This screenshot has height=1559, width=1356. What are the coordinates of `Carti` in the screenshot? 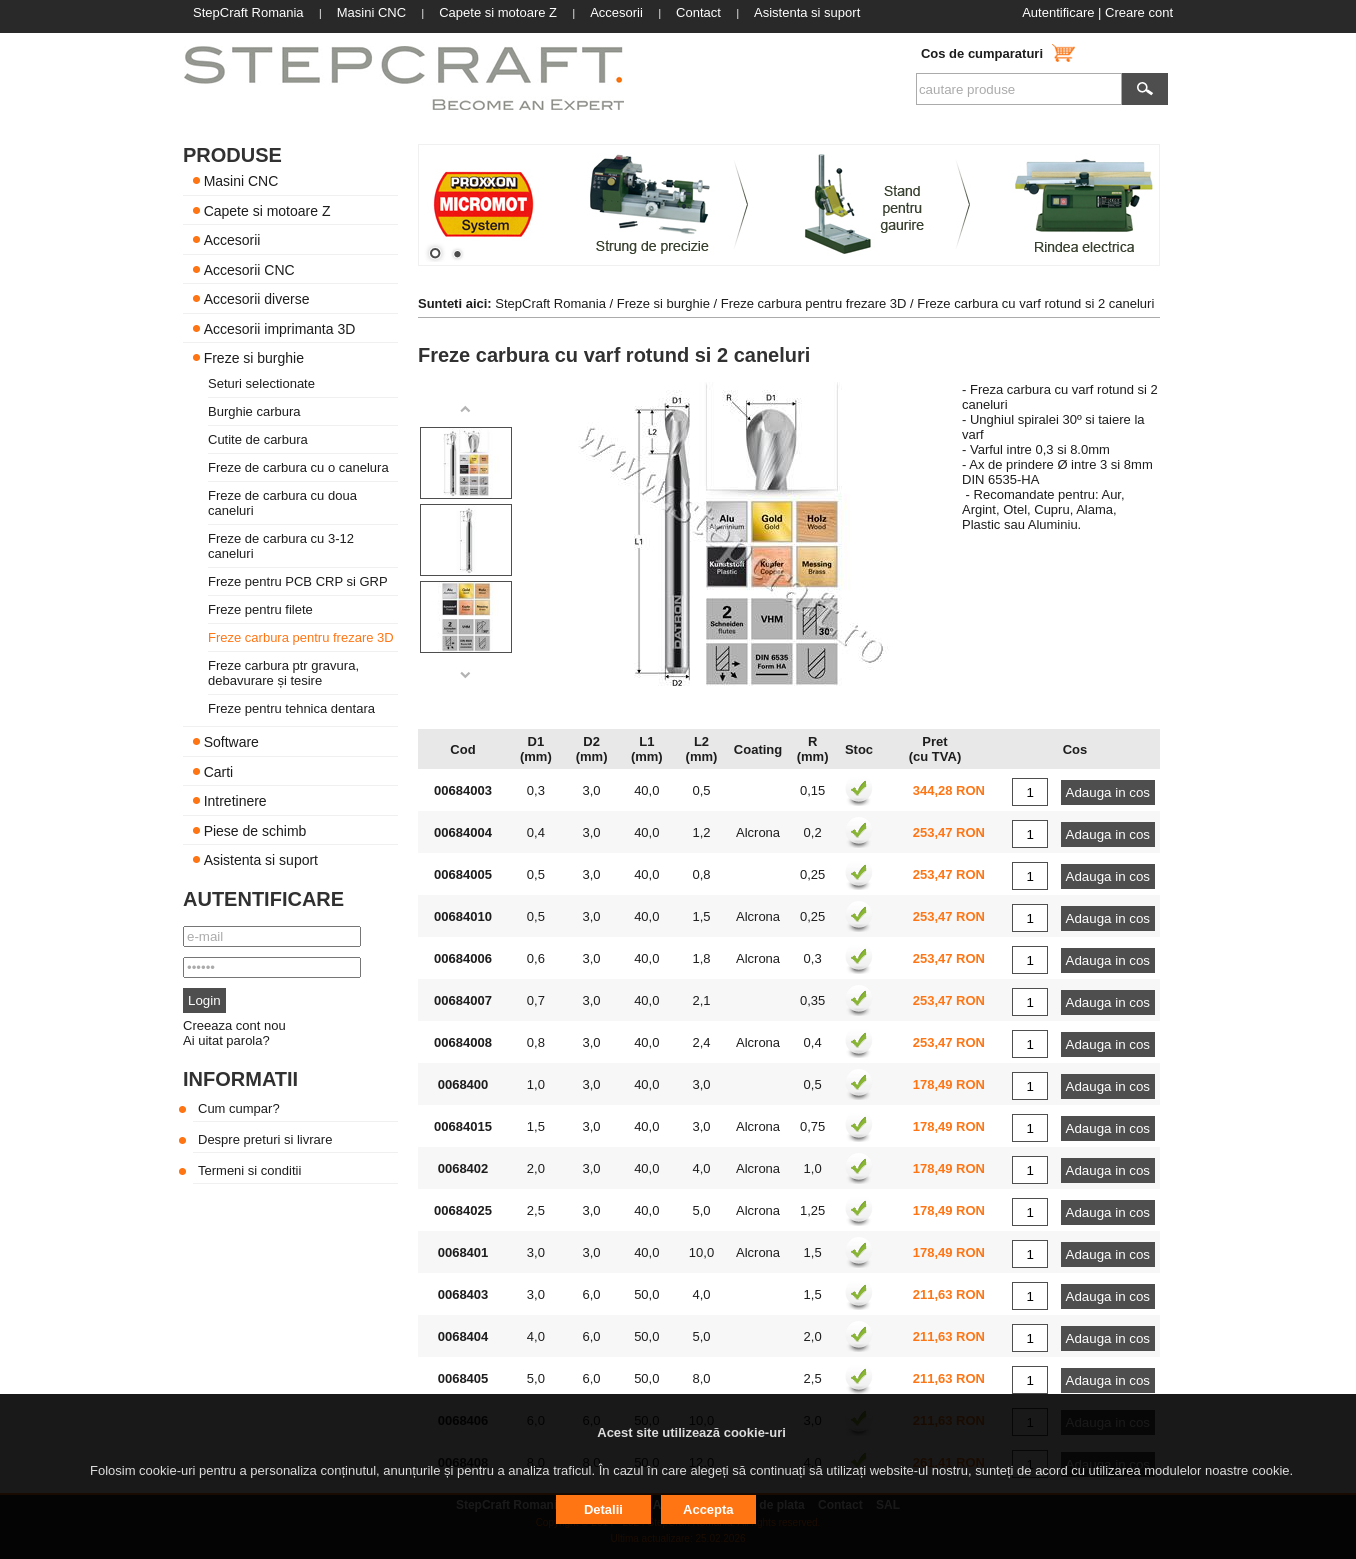 It's located at (219, 771).